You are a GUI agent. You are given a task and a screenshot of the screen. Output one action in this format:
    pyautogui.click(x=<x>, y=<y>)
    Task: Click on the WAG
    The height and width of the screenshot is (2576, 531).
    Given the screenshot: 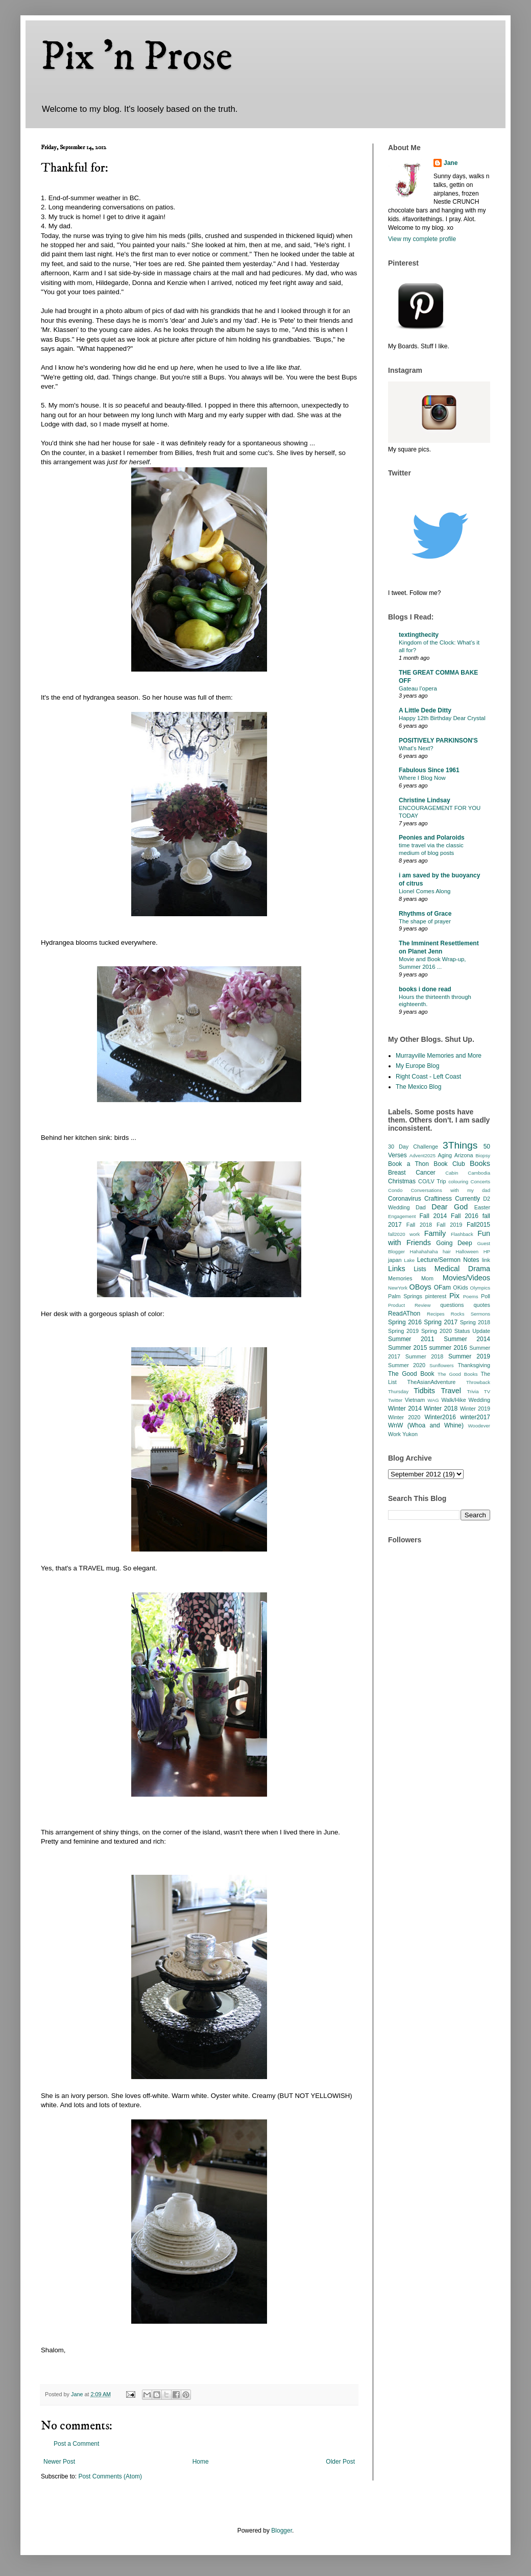 What is the action you would take?
    pyautogui.click(x=433, y=1400)
    